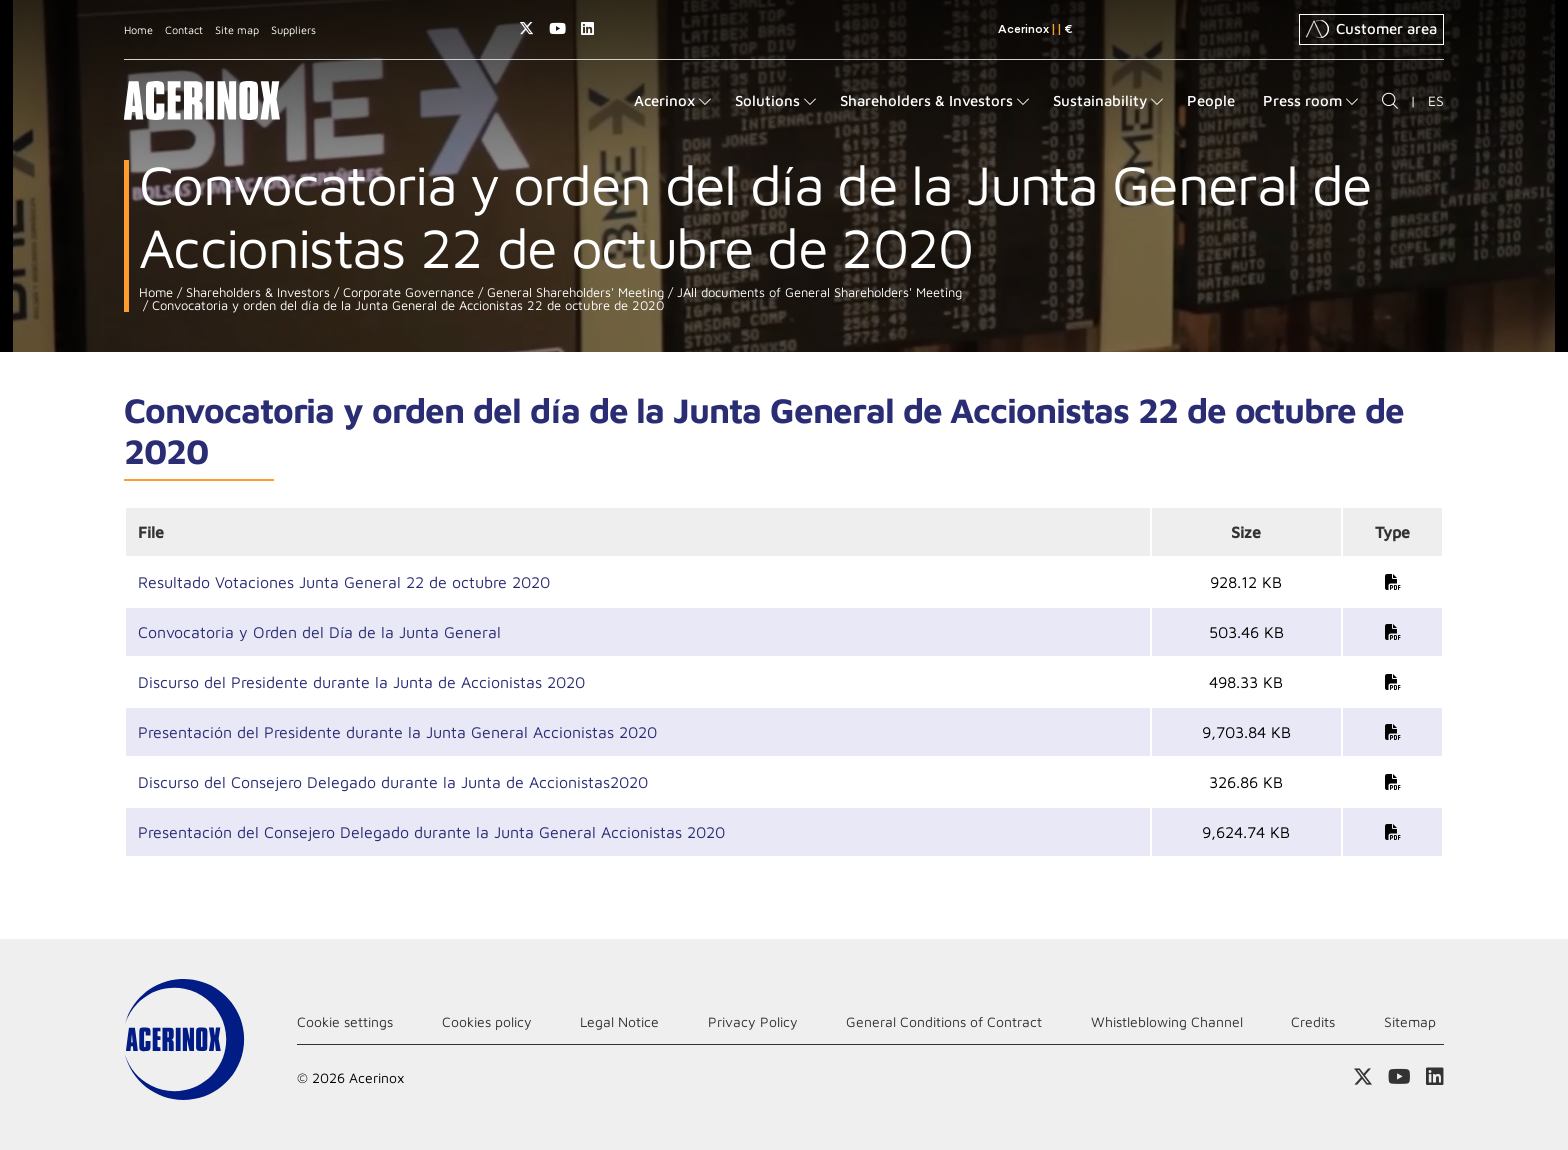  What do you see at coordinates (406, 305) in the screenshot?
I see `Convocatoria y orden del día de la Junta General de Accionistas 22 de octubre de 2020` at bounding box center [406, 305].